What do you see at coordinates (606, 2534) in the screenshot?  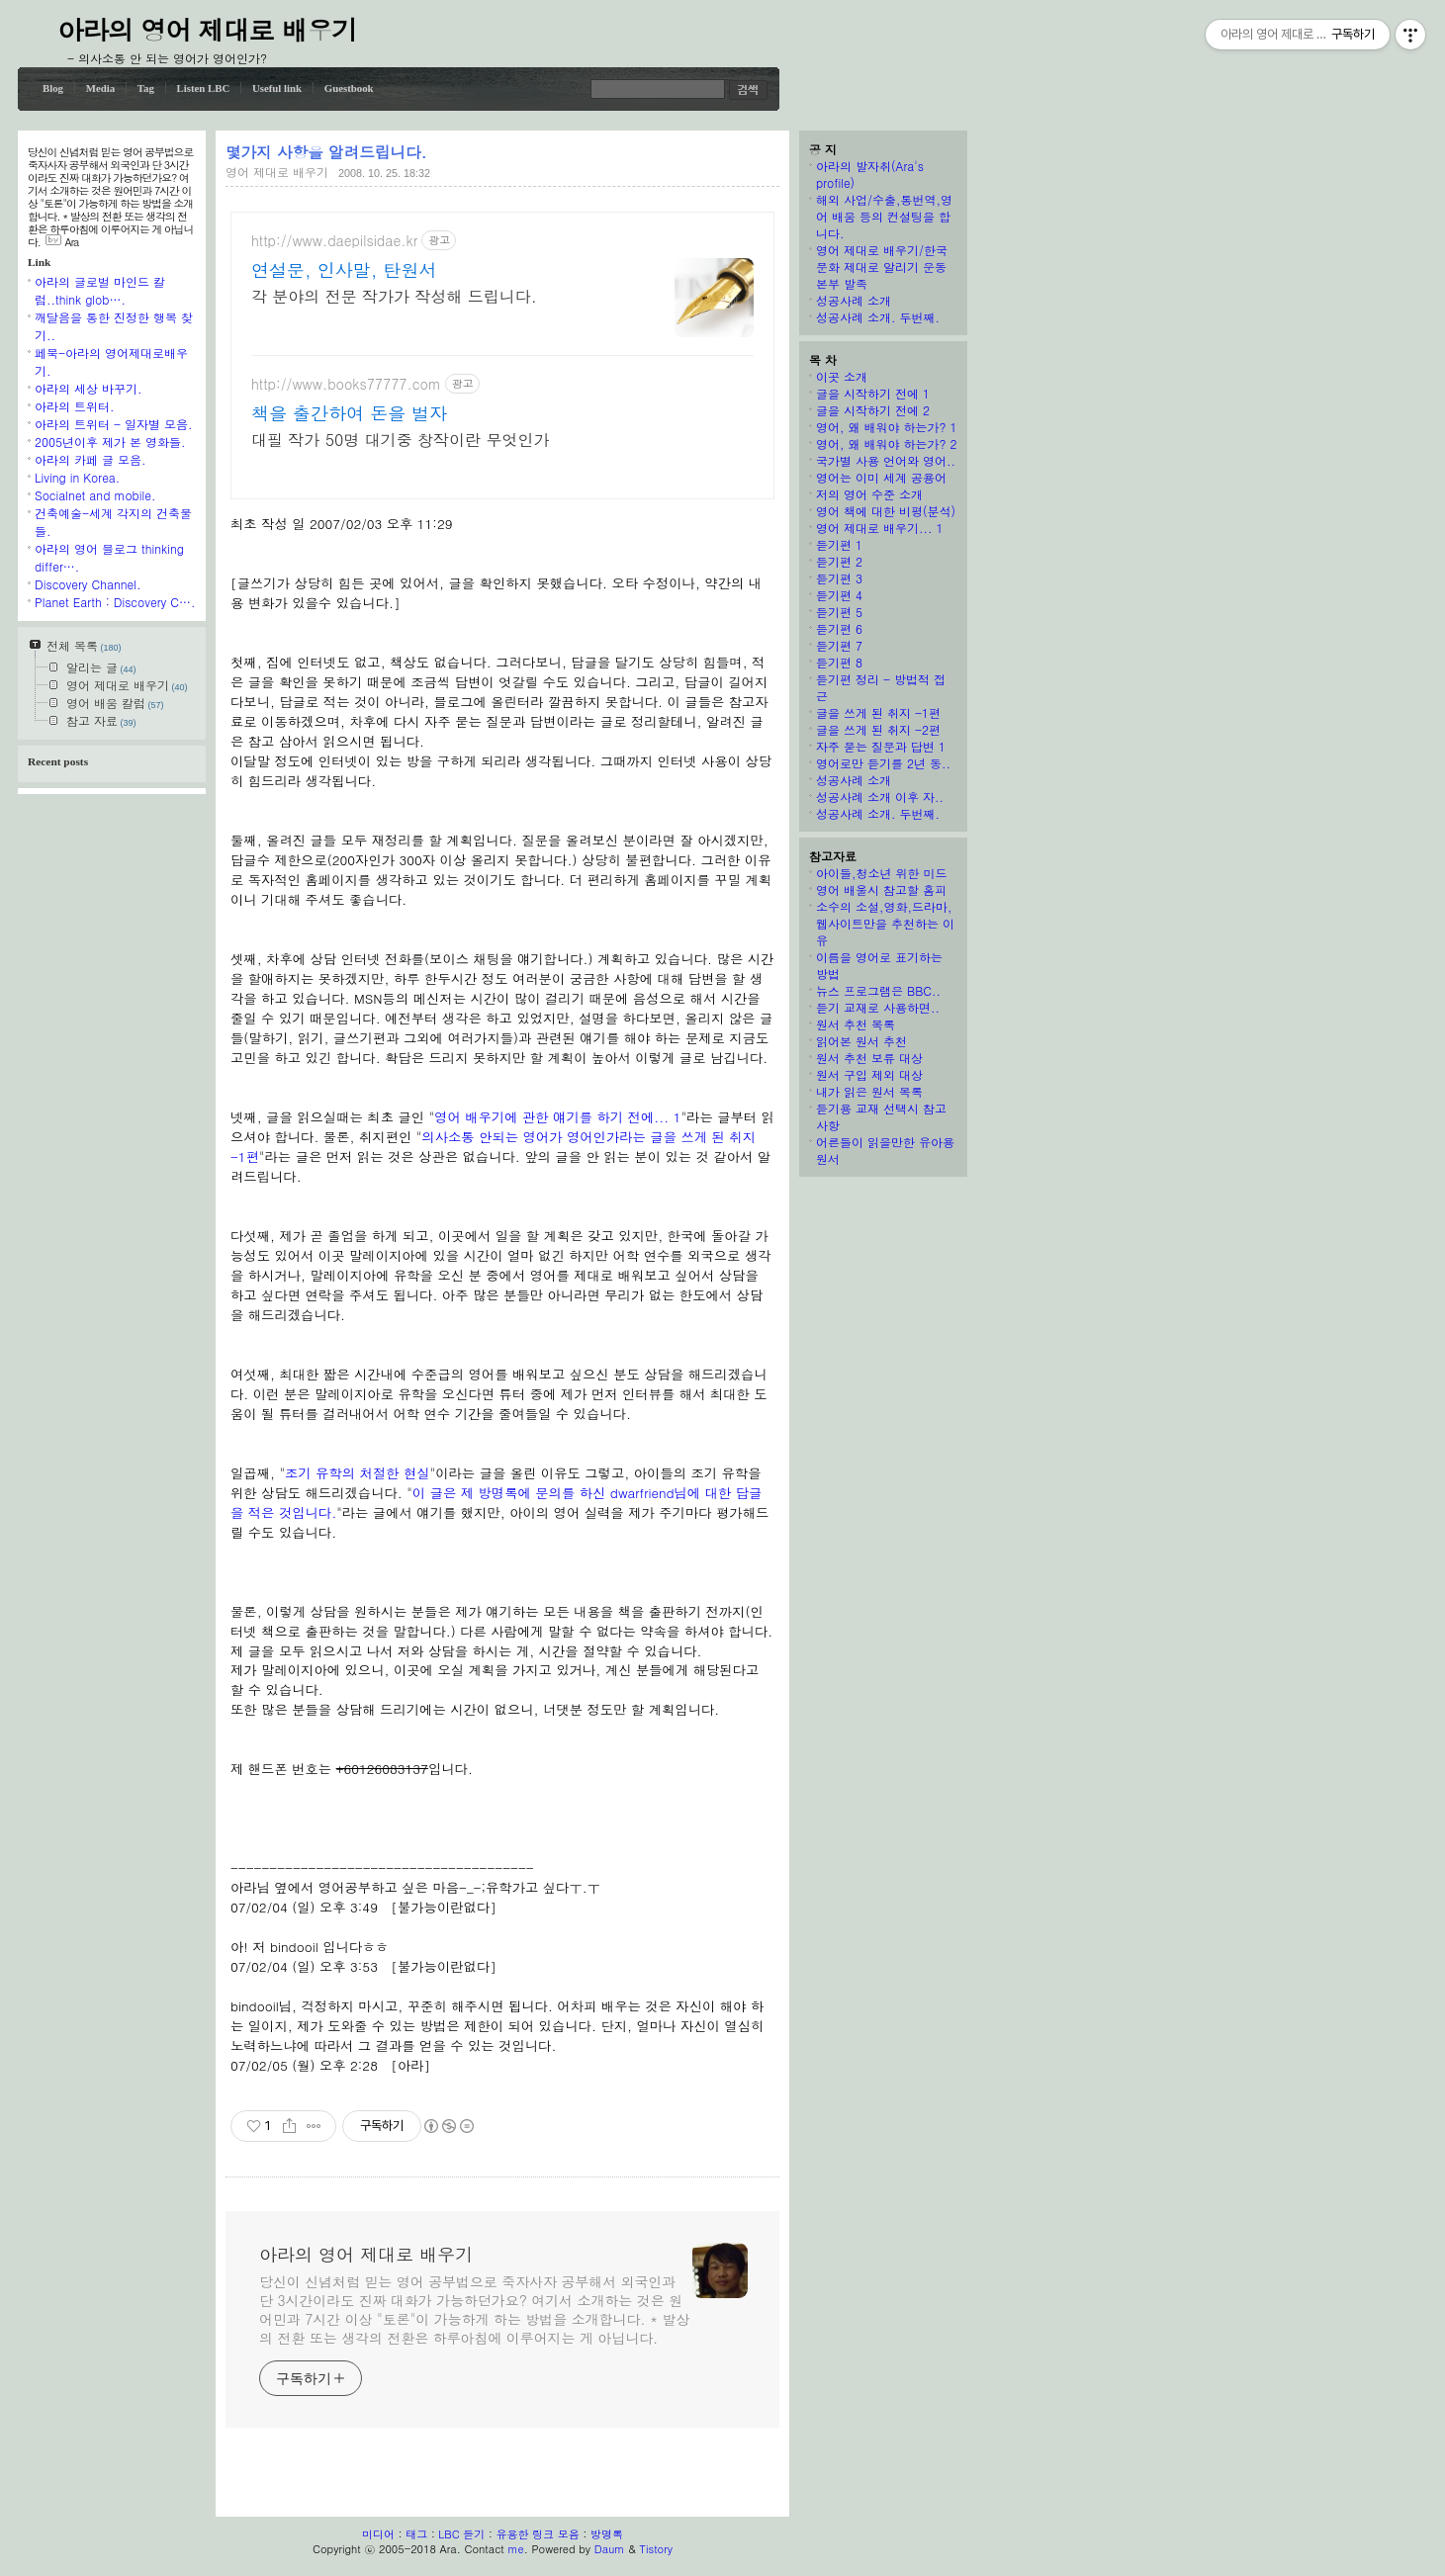 I see `방명록` at bounding box center [606, 2534].